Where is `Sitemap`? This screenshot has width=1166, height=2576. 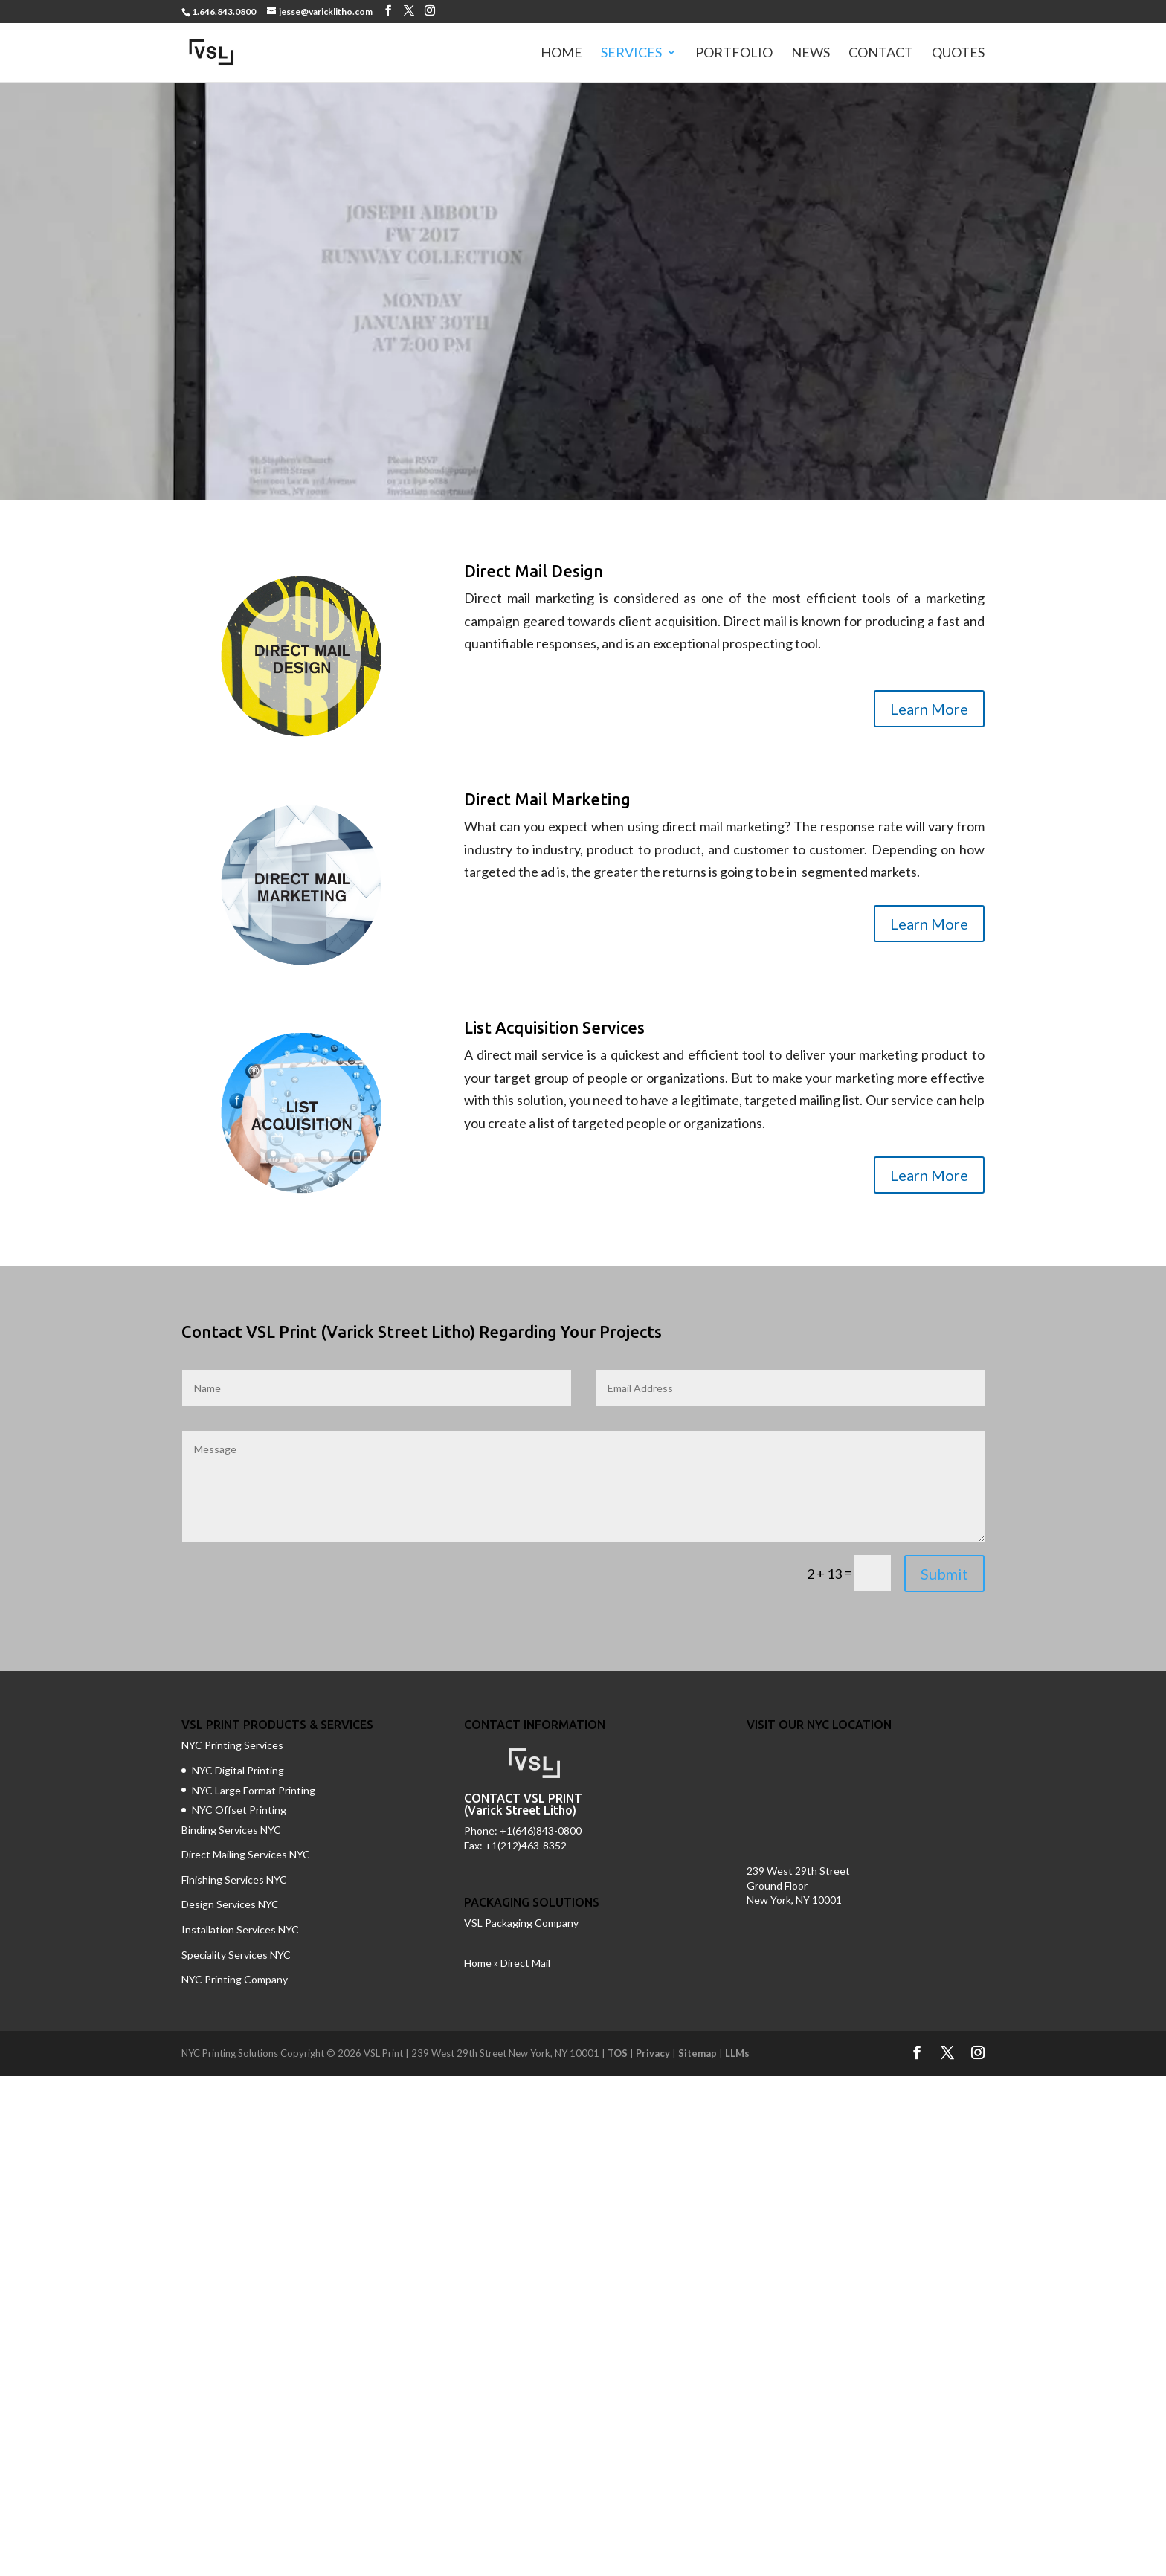 Sitemap is located at coordinates (697, 2053).